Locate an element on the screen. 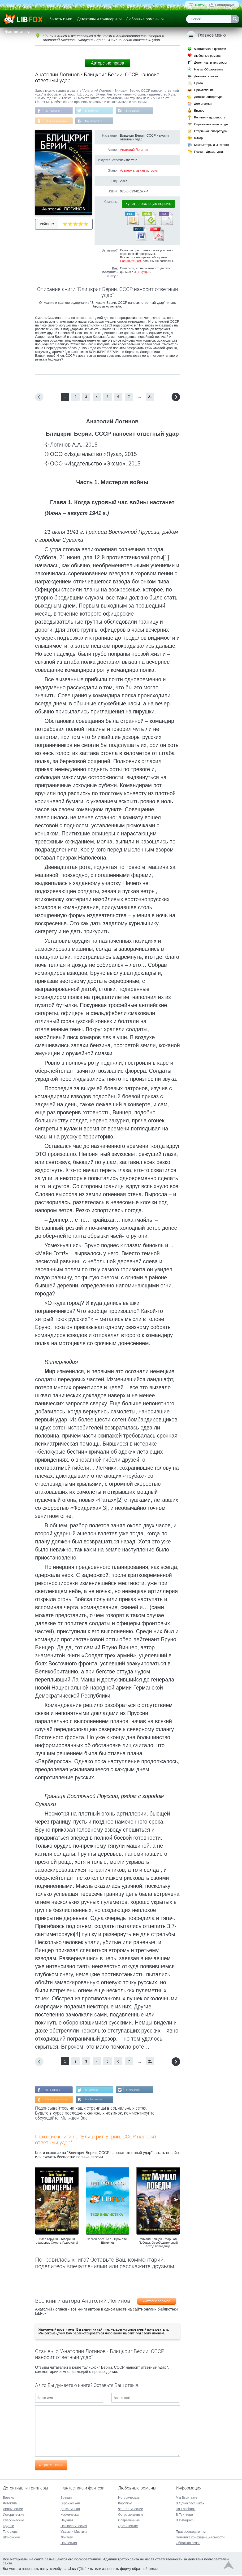 The height and width of the screenshot is (2576, 242). Детективы и триллеры is located at coordinates (97, 19).